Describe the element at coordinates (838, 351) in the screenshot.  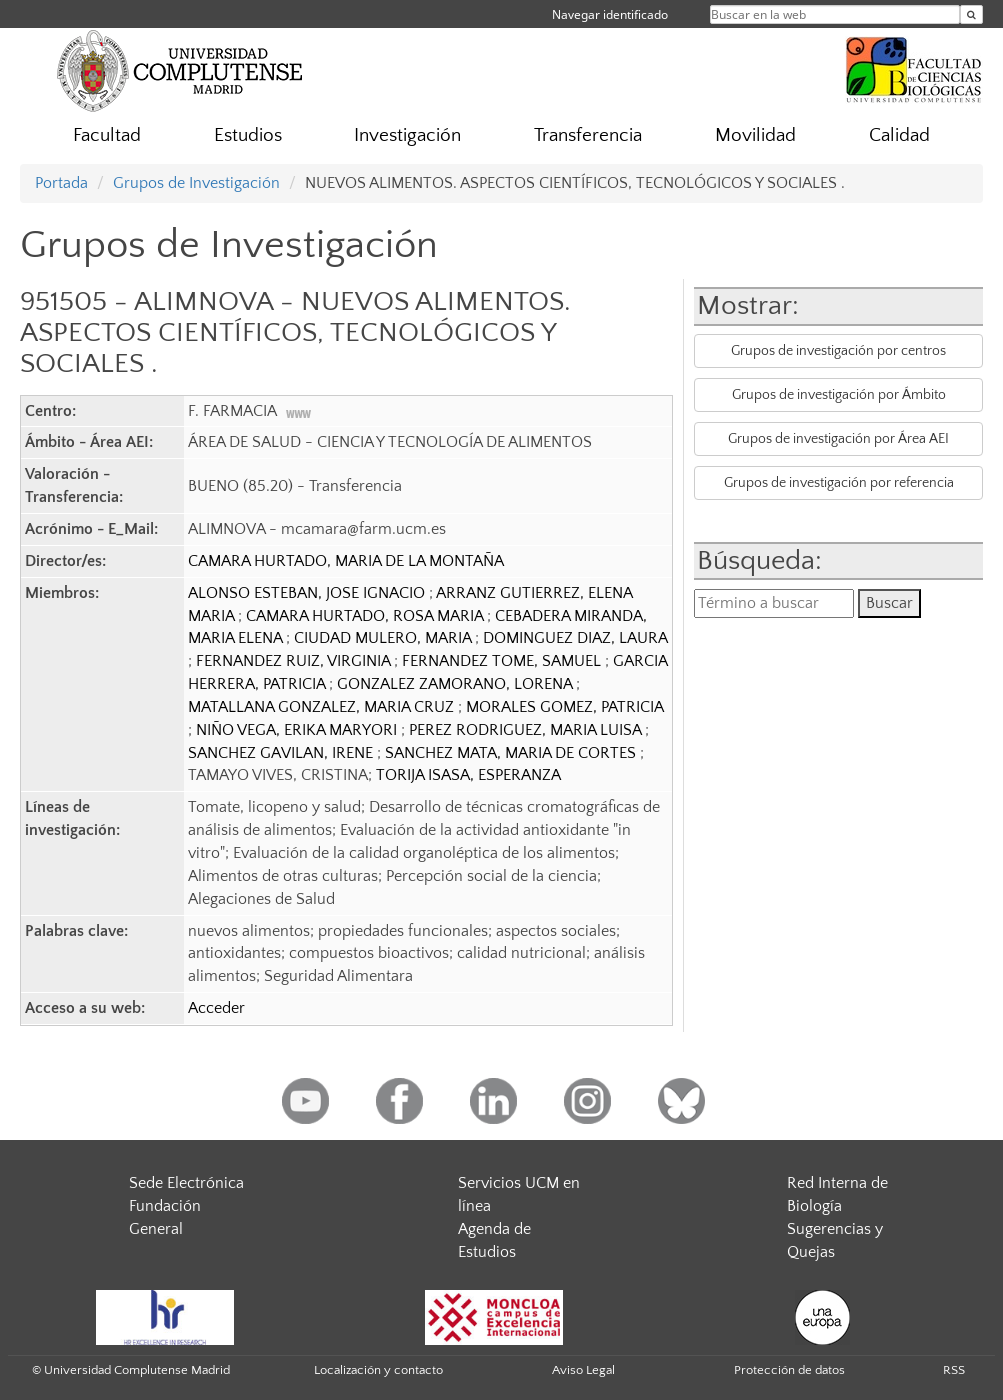
I see `Grupos de investigación por centros` at that location.